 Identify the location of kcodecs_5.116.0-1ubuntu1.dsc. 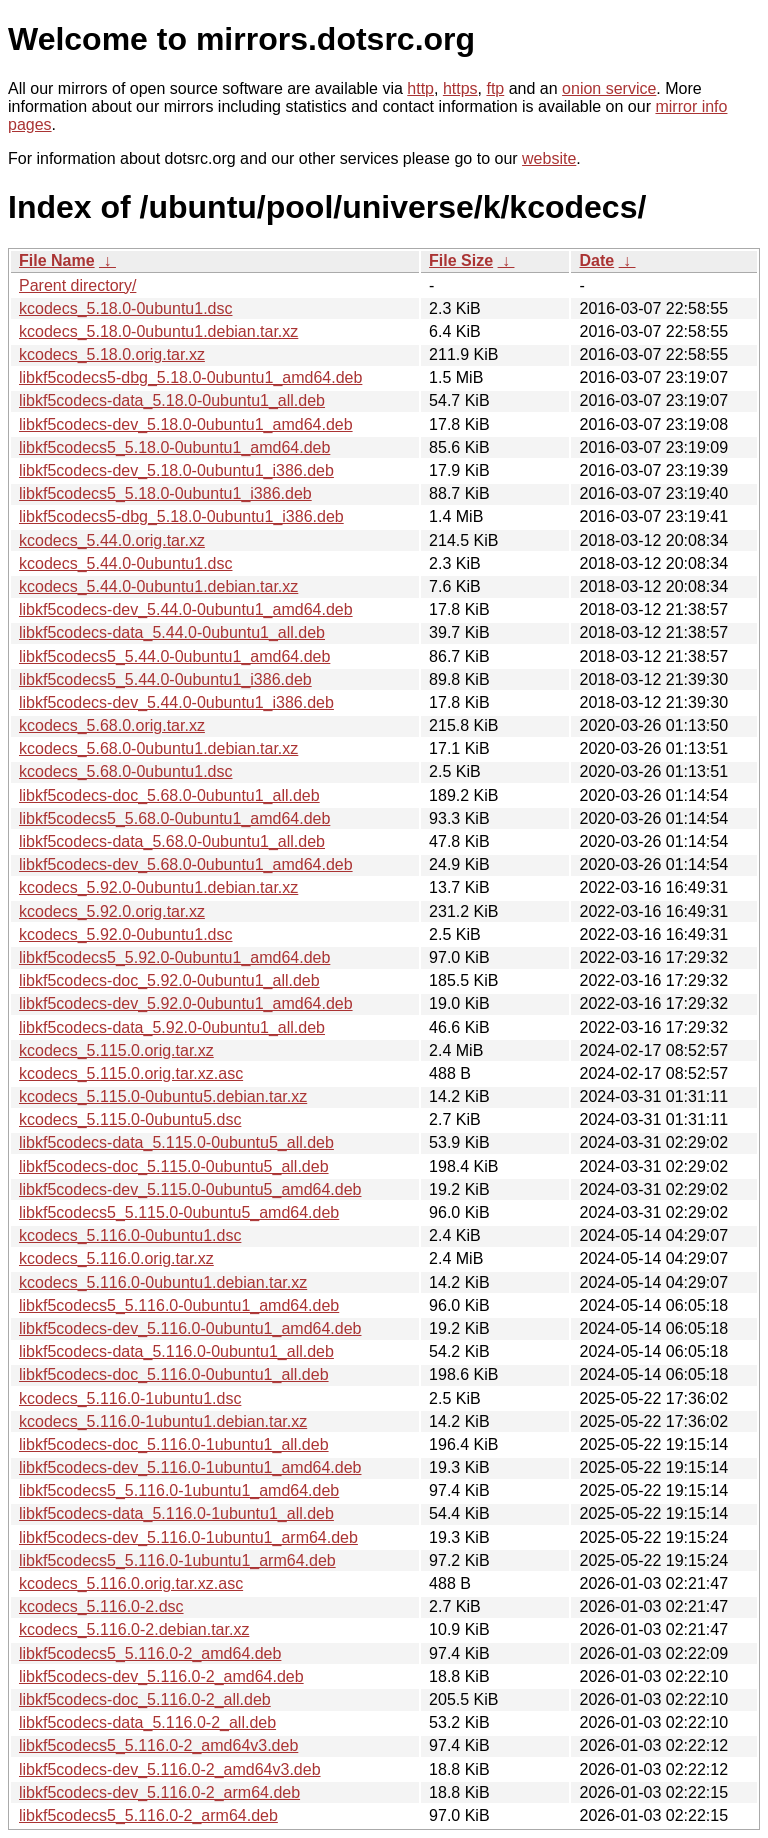
(130, 1398).